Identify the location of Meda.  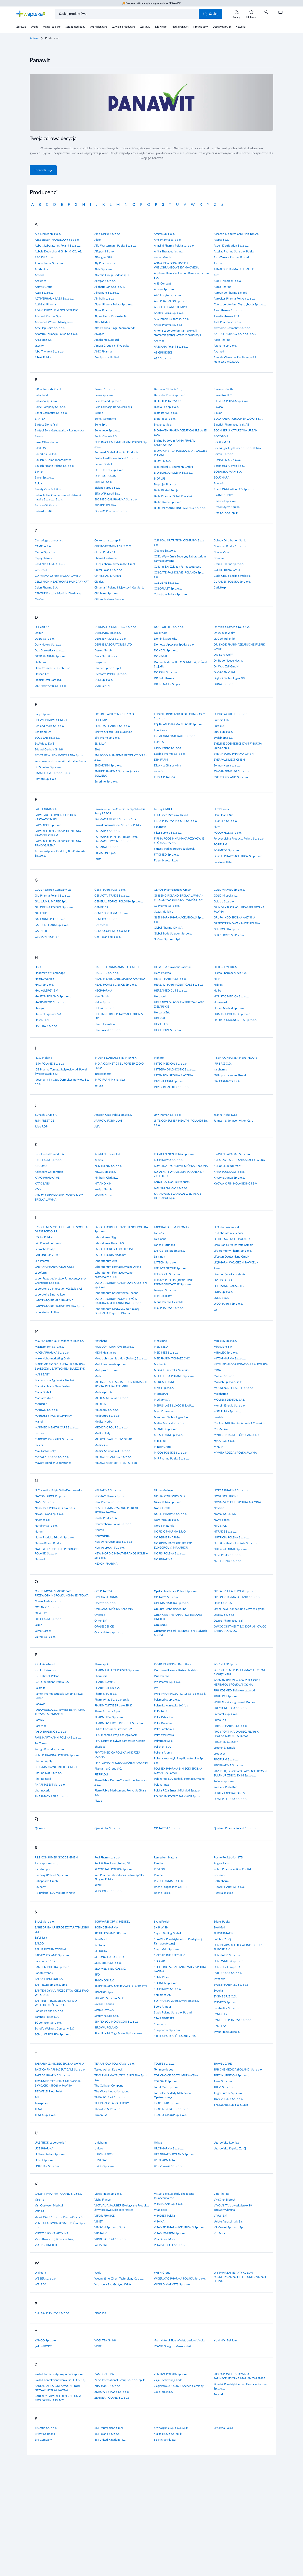
(98, 1376).